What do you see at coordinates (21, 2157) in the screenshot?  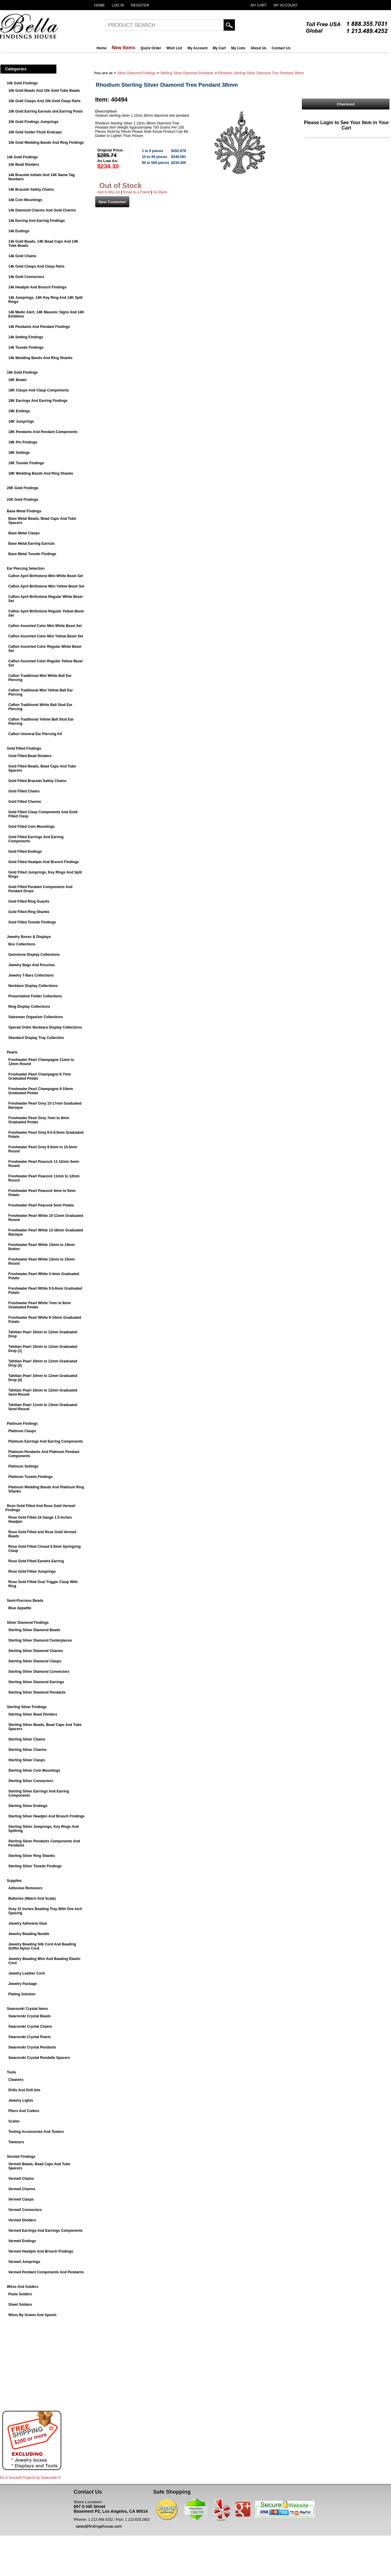 I see `Vermeil Findings` at bounding box center [21, 2157].